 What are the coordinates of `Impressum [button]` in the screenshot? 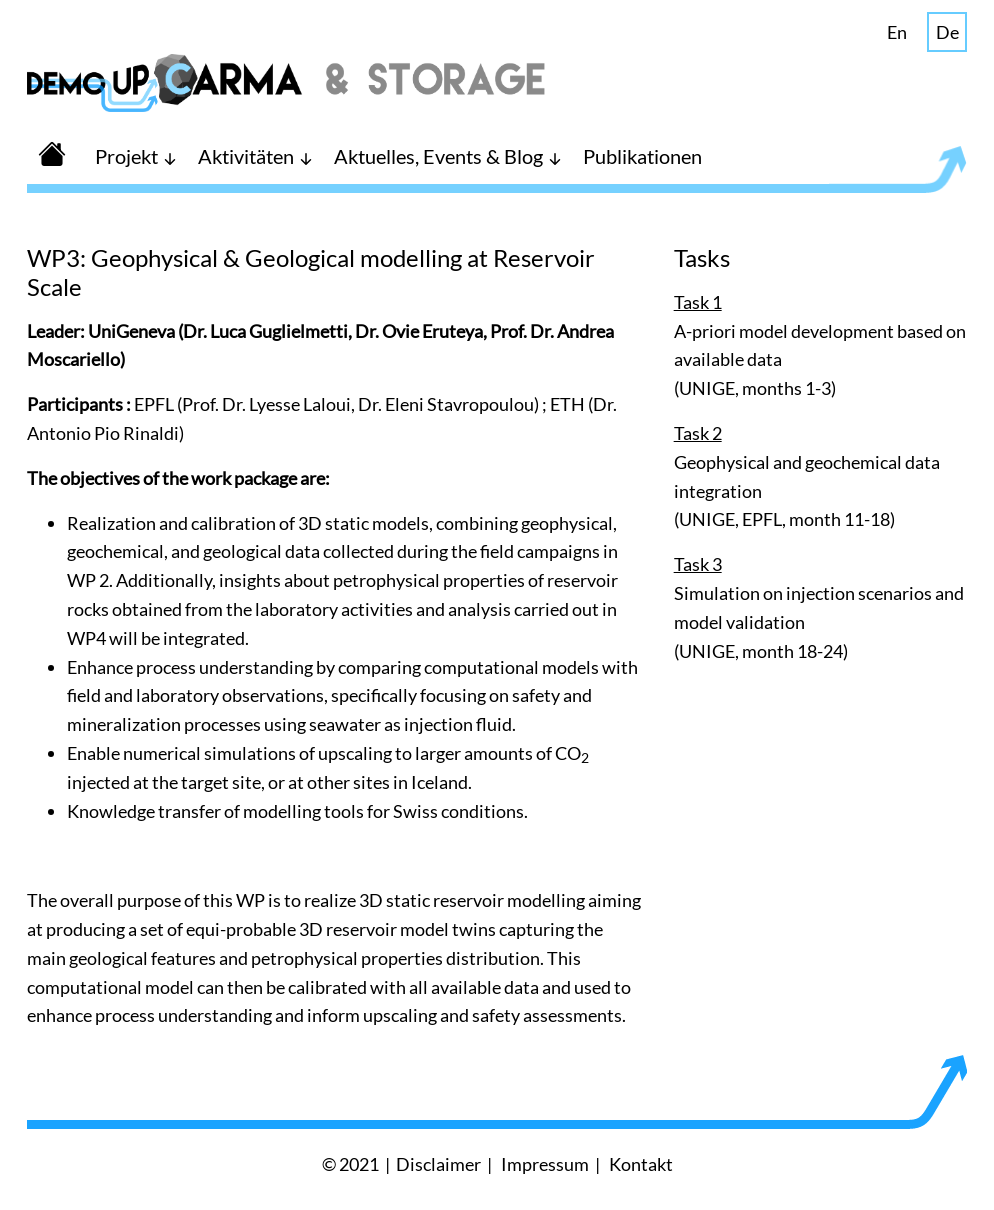 It's located at (545, 1164).